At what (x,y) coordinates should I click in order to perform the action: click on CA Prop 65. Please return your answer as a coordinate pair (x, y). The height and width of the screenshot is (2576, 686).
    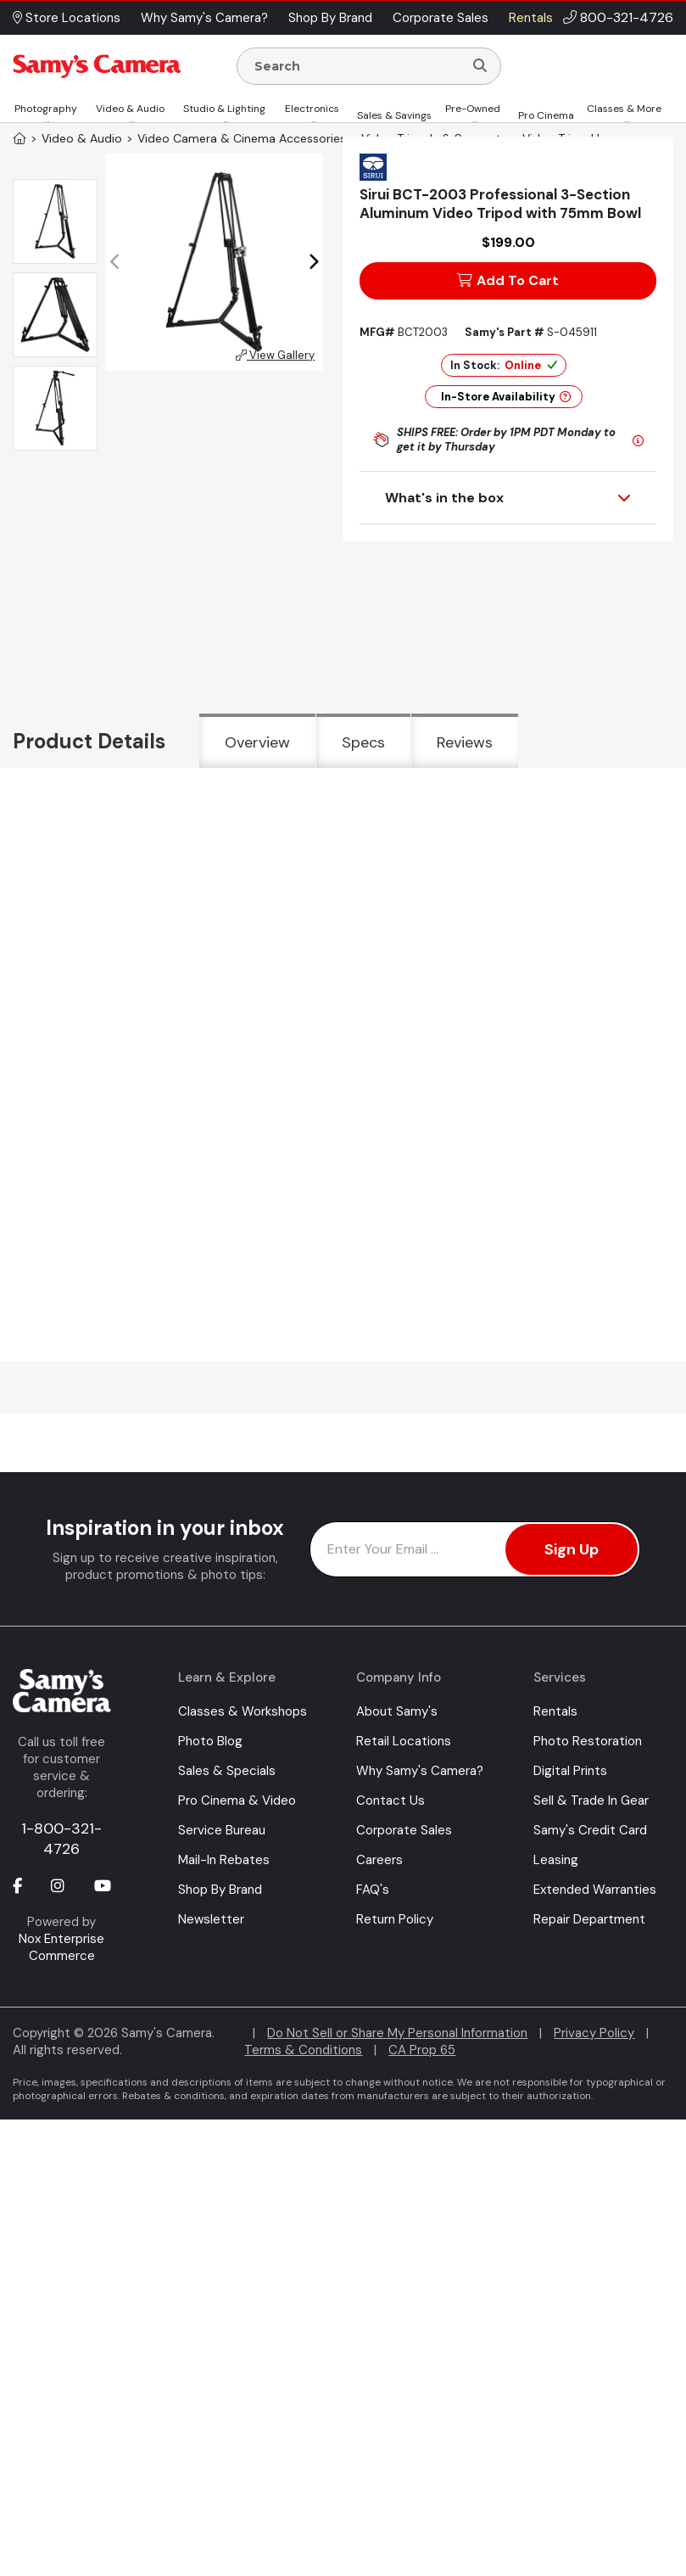
    Looking at the image, I should click on (421, 2049).